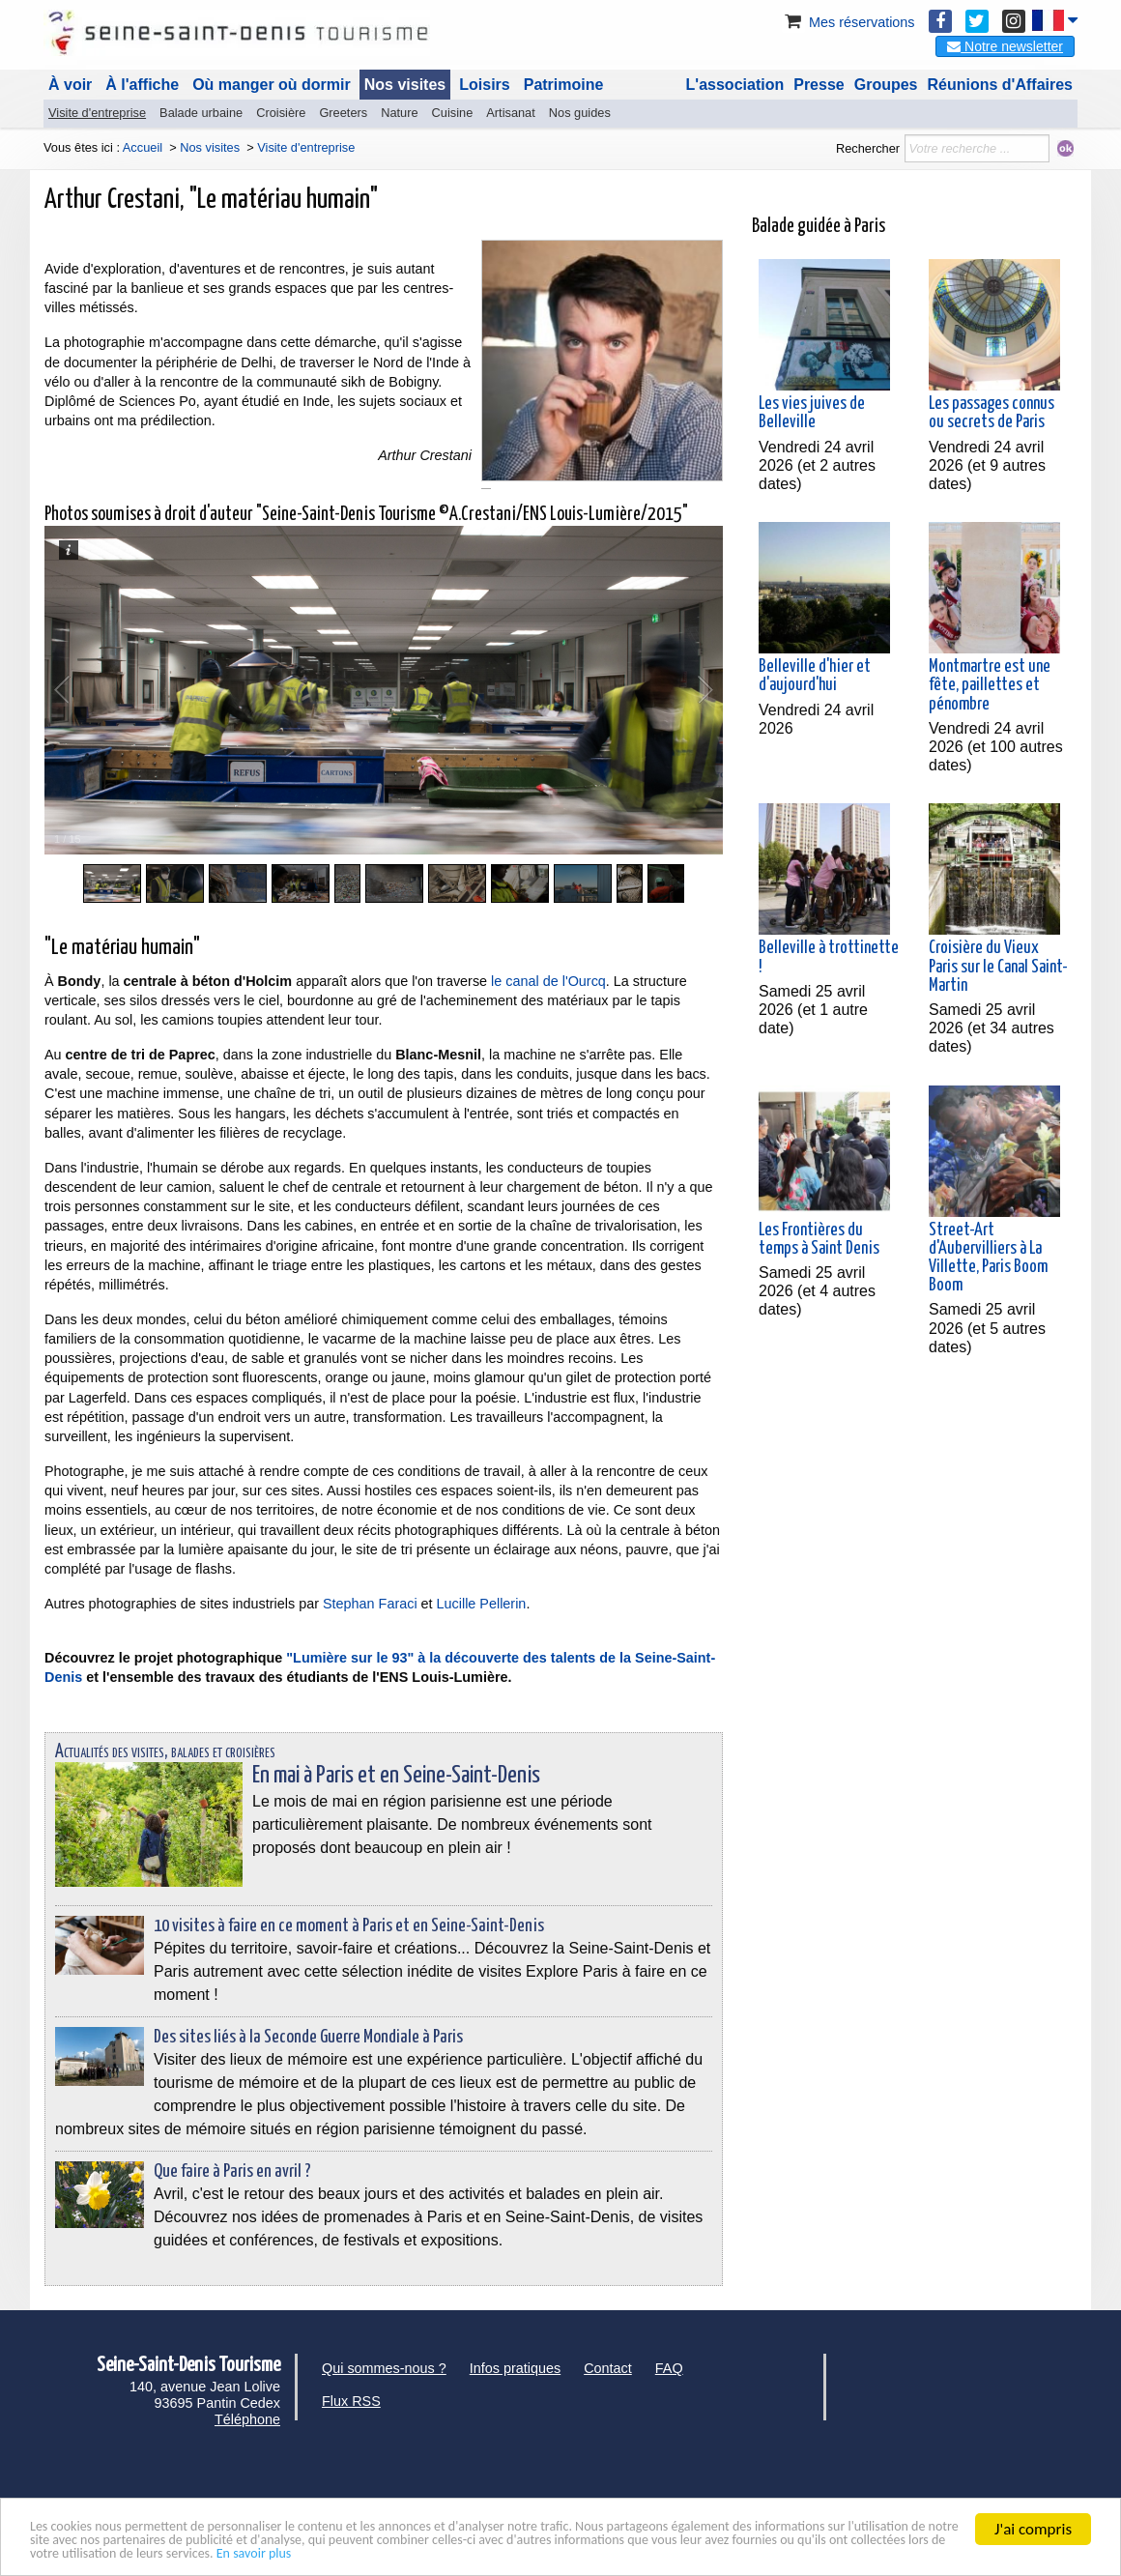  What do you see at coordinates (548, 981) in the screenshot?
I see `le canal de l'Ourcq` at bounding box center [548, 981].